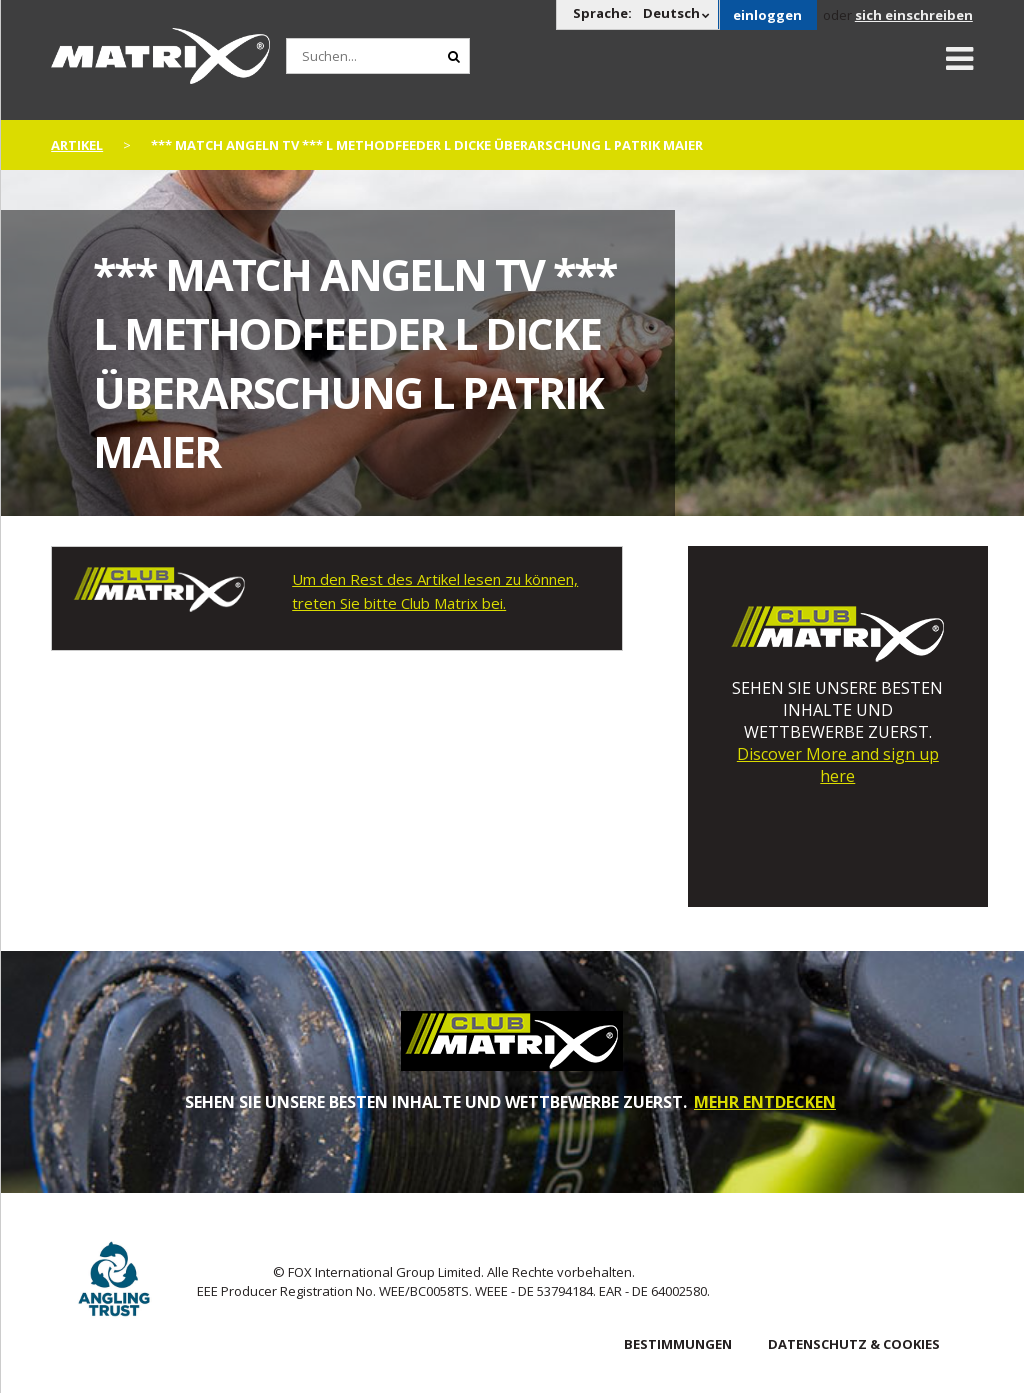 The image size is (1024, 1393). I want to click on MEHR ENTDECKEN, so click(765, 1102).